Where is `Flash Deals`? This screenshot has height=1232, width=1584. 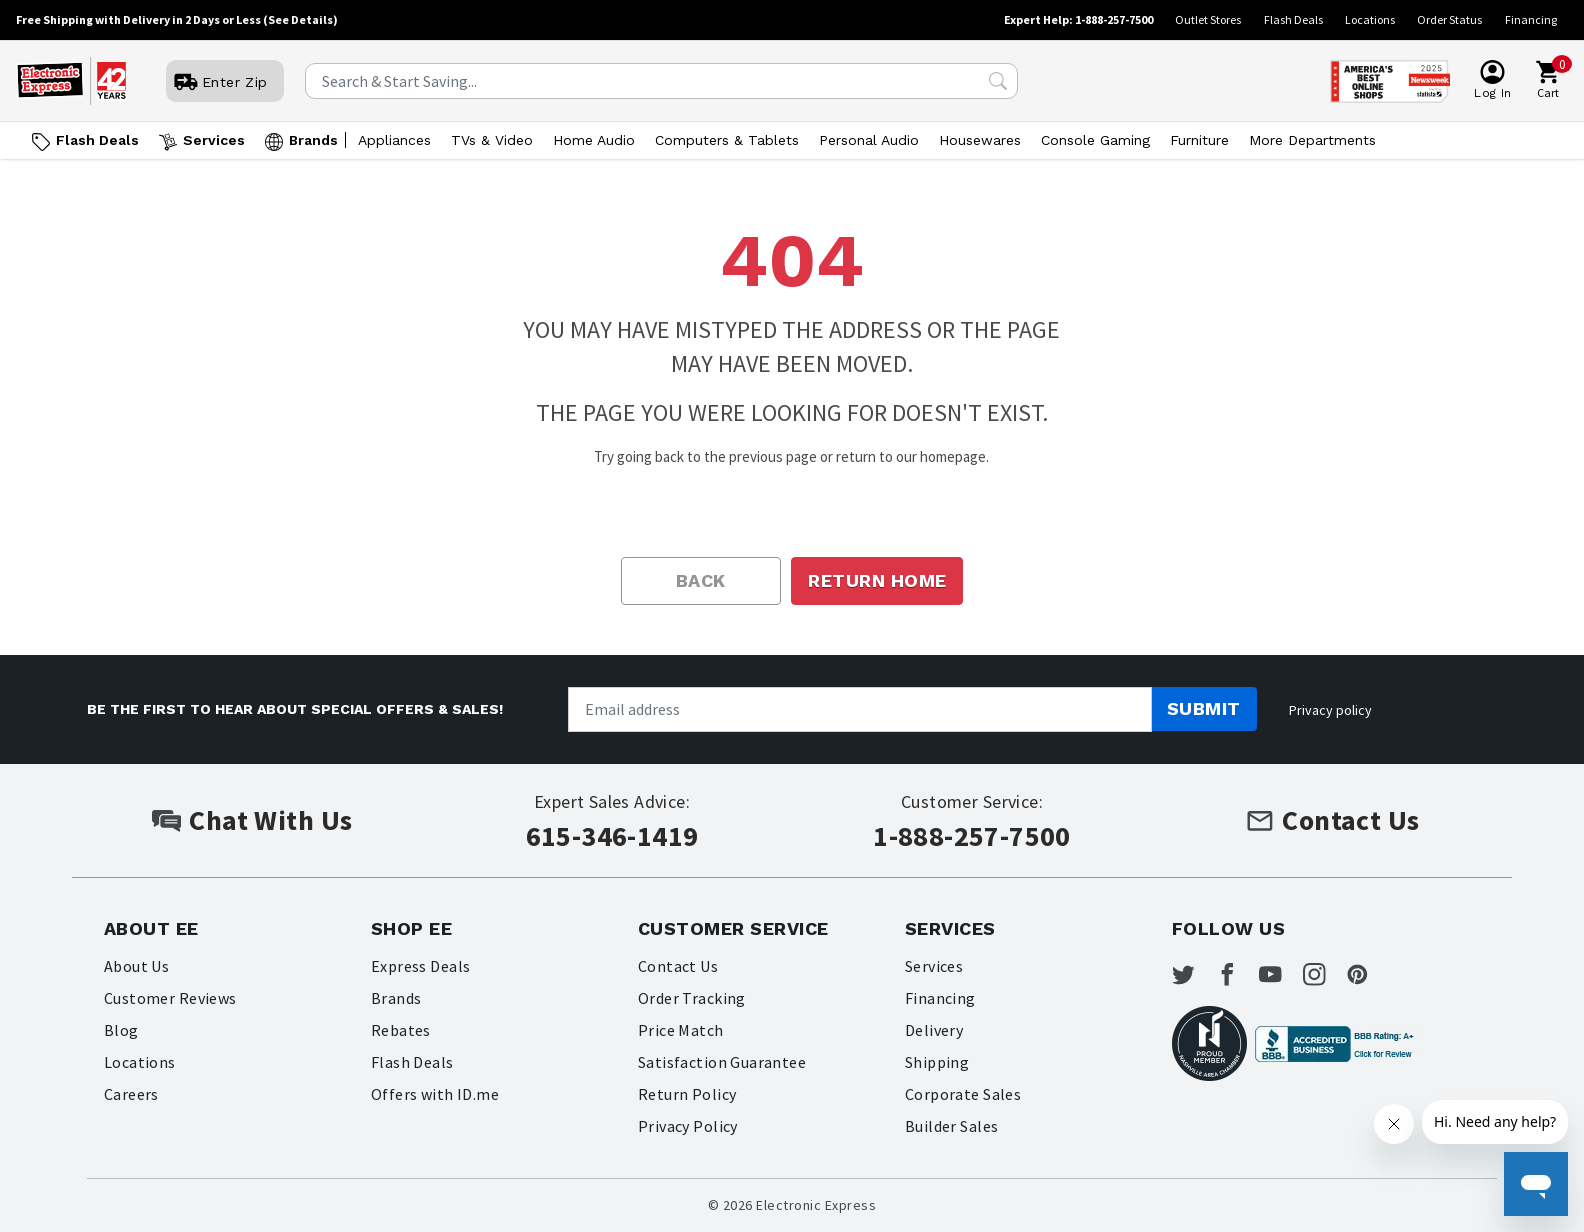
Flash Deals is located at coordinates (1293, 19).